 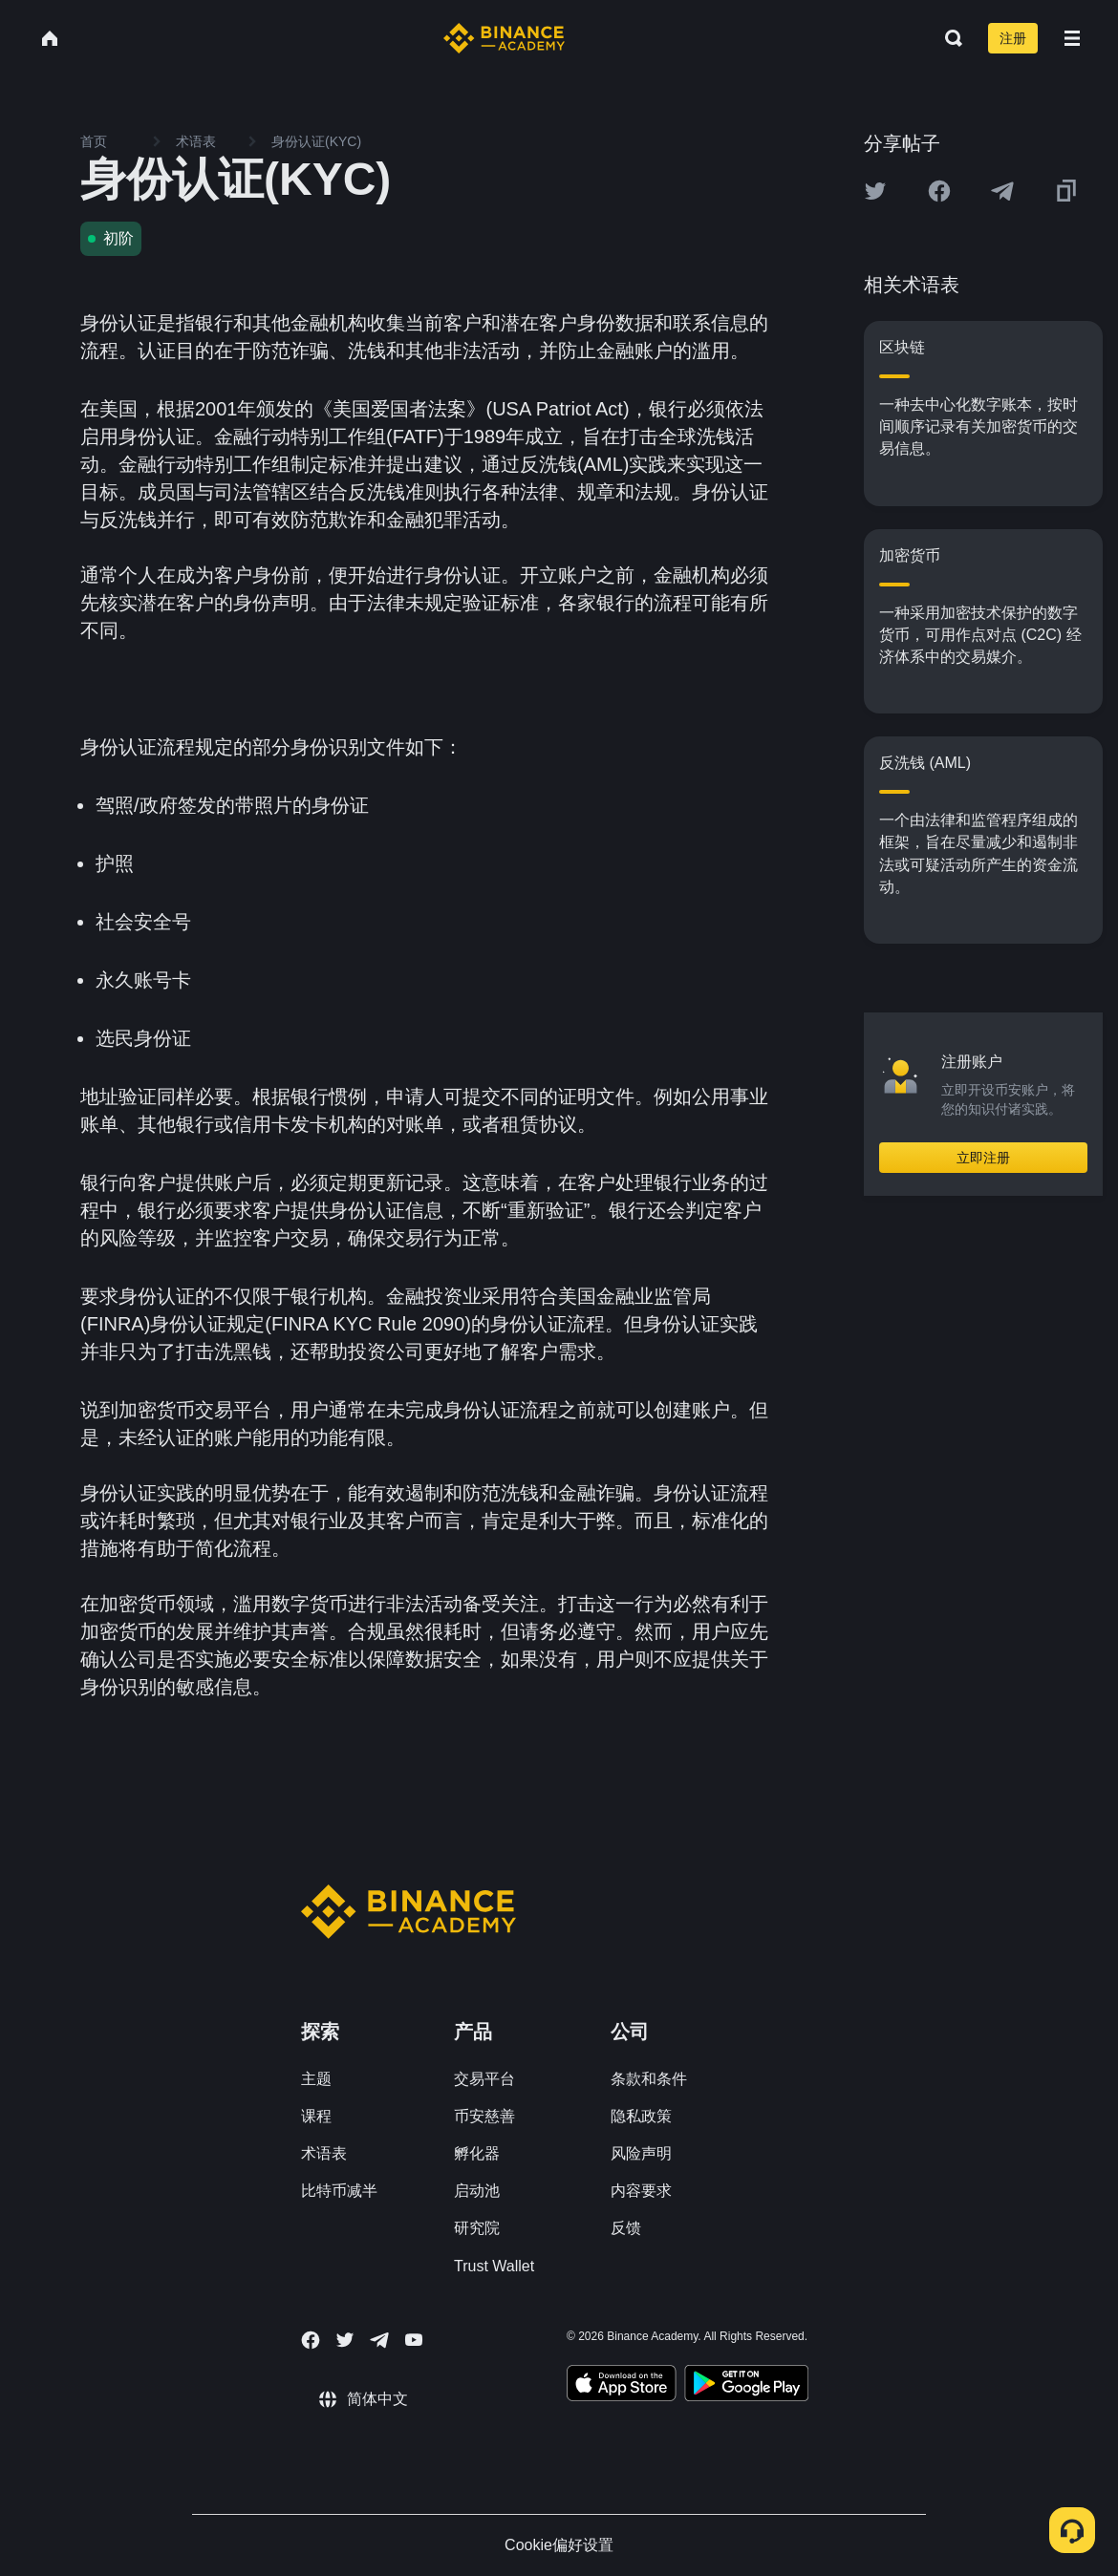 What do you see at coordinates (494, 2266) in the screenshot?
I see `Trust Wallet` at bounding box center [494, 2266].